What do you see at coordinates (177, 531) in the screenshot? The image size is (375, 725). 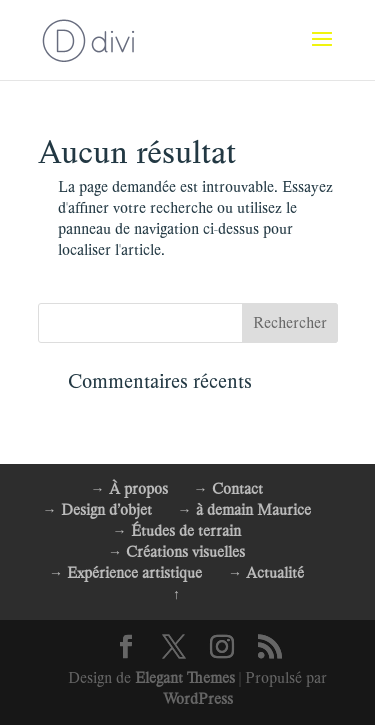 I see `→ Études de terrain` at bounding box center [177, 531].